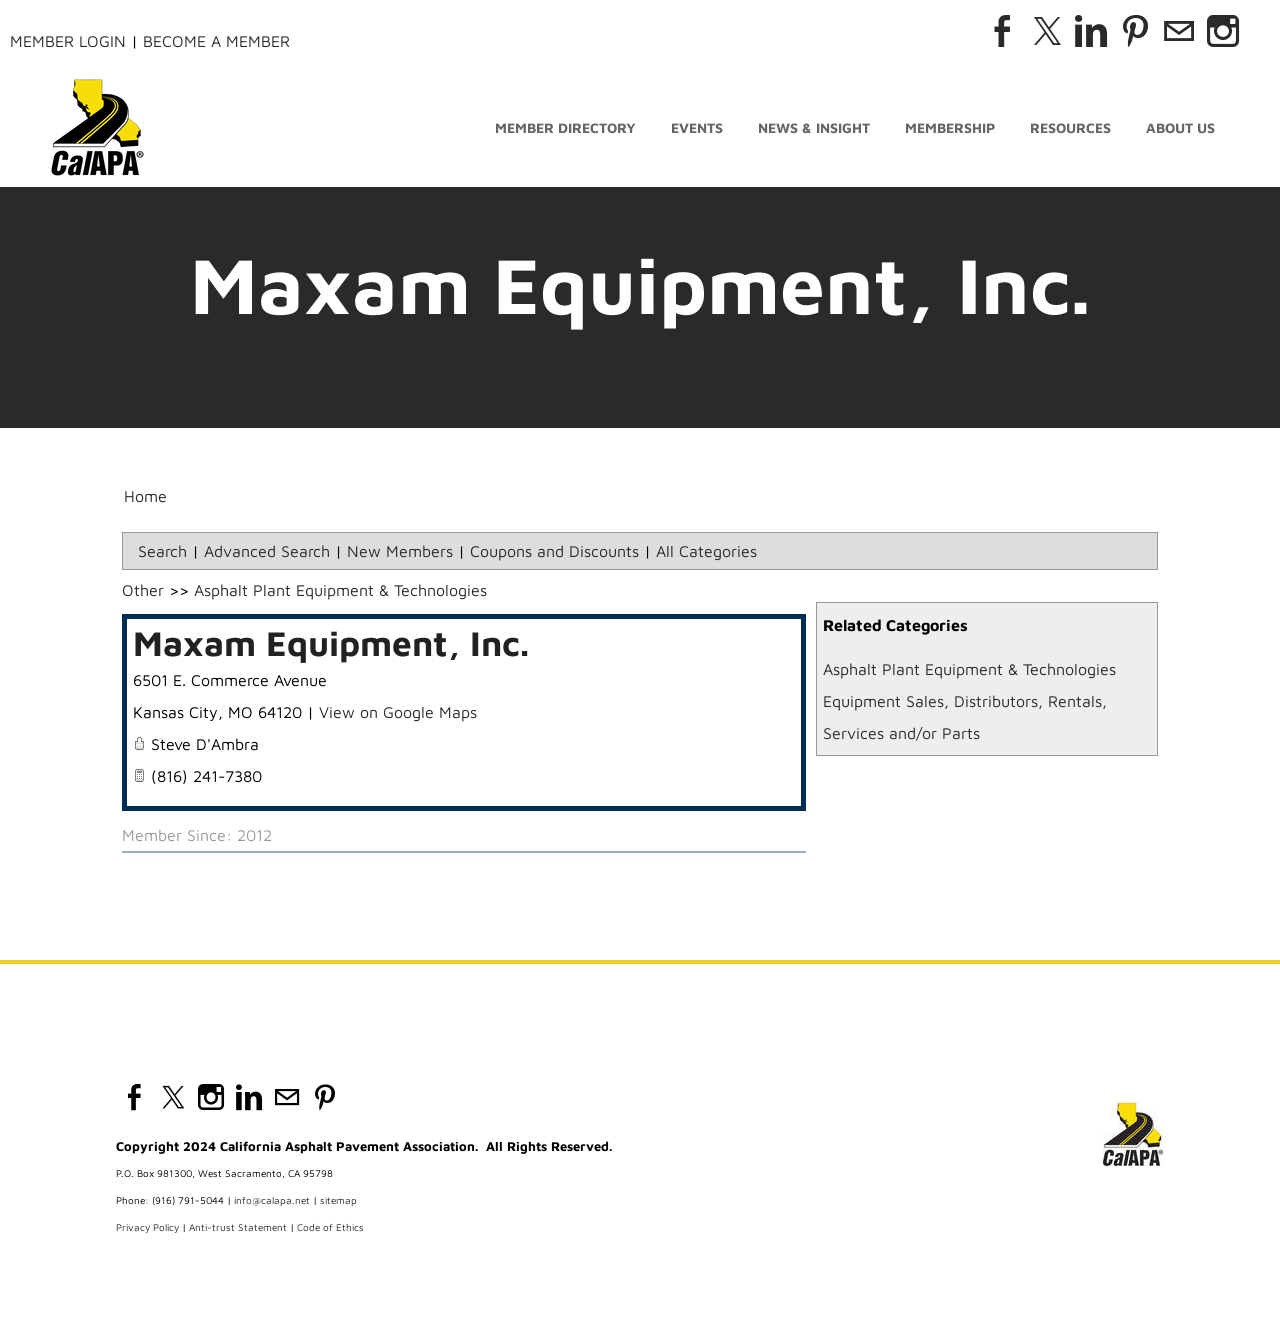 This screenshot has width=1280, height=1322. Describe the element at coordinates (1047, 31) in the screenshot. I see `[Twitter]` at that location.